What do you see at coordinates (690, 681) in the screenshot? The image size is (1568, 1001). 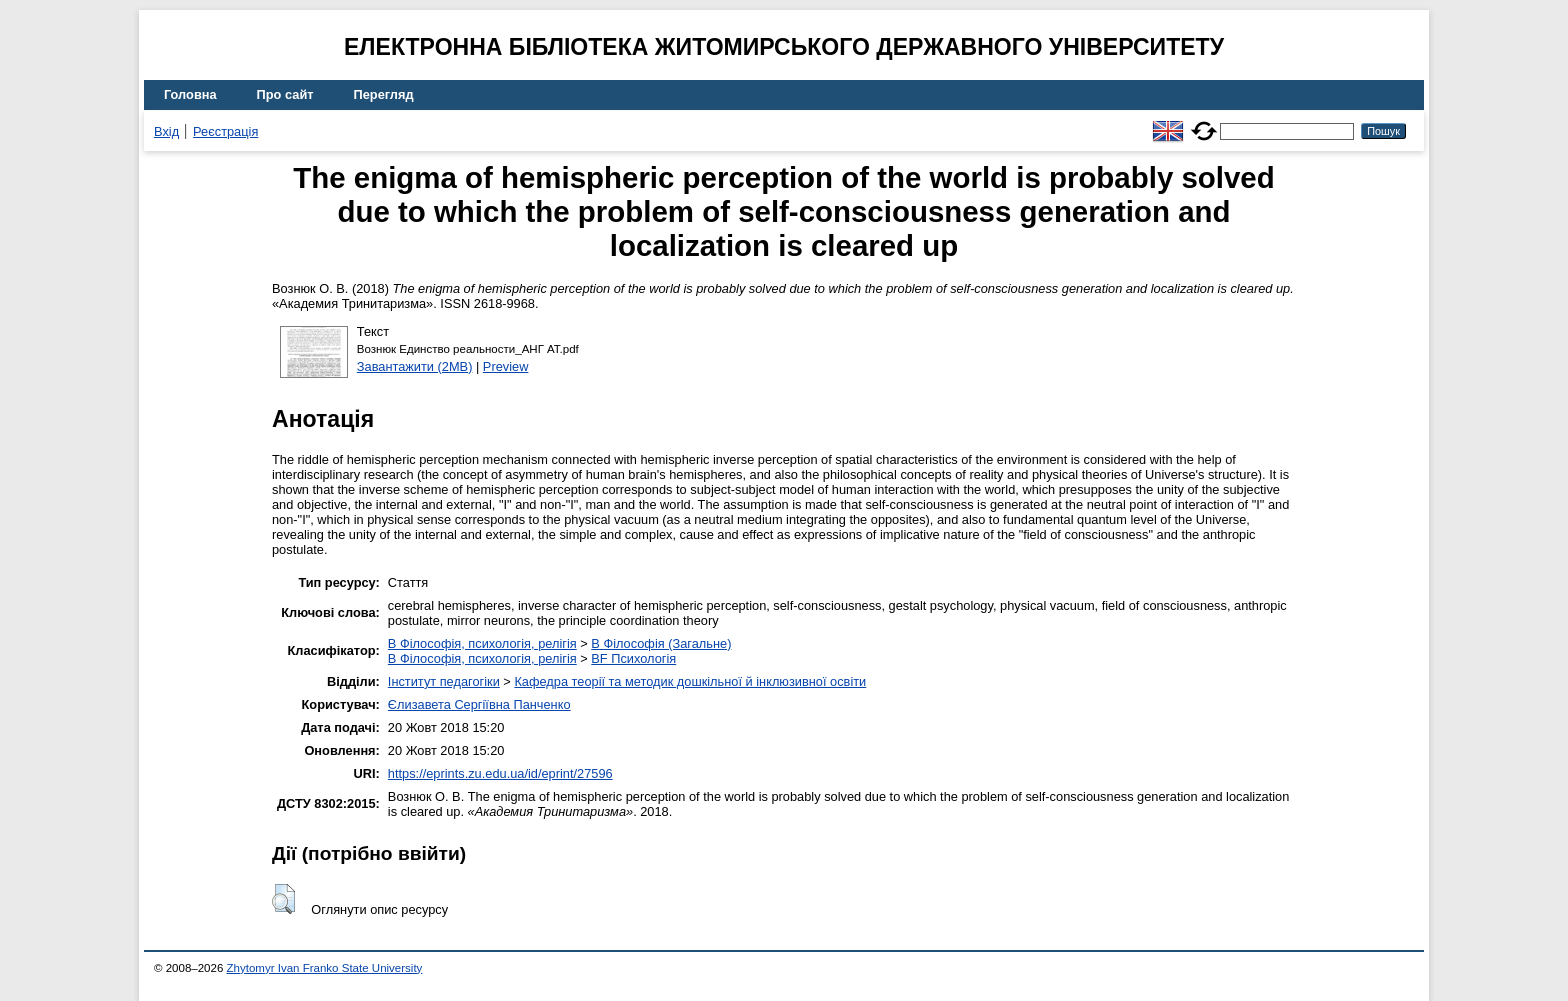 I see `Кафедра теорії та методик дошкільної й інклюзивної освіти` at bounding box center [690, 681].